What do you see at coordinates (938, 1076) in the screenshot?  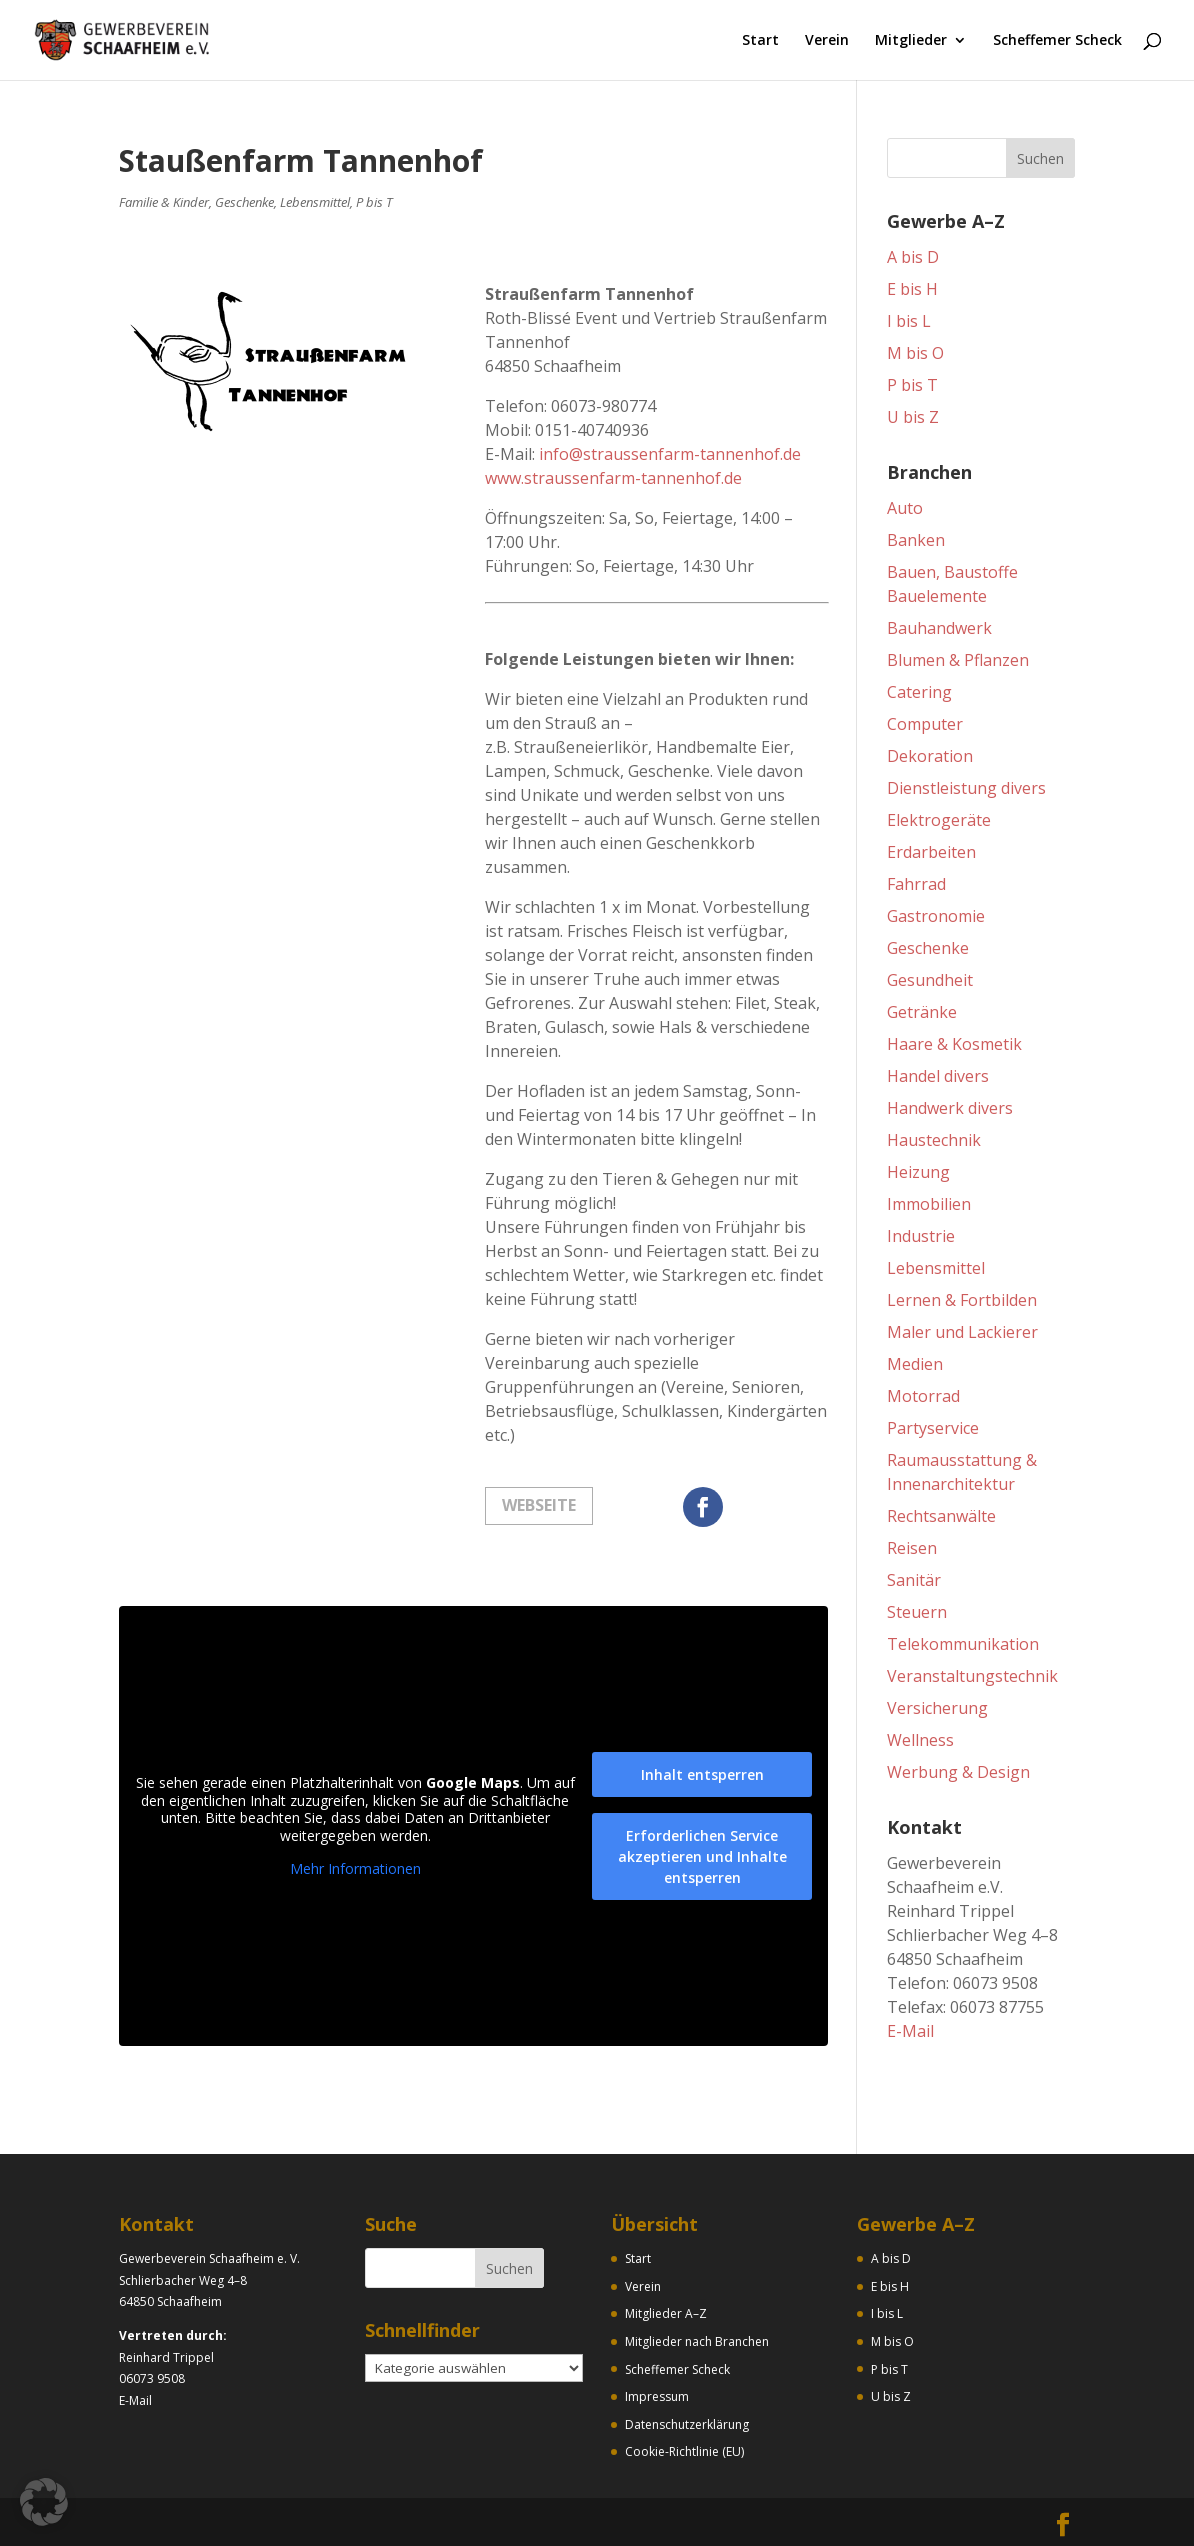 I see `Handel divers` at bounding box center [938, 1076].